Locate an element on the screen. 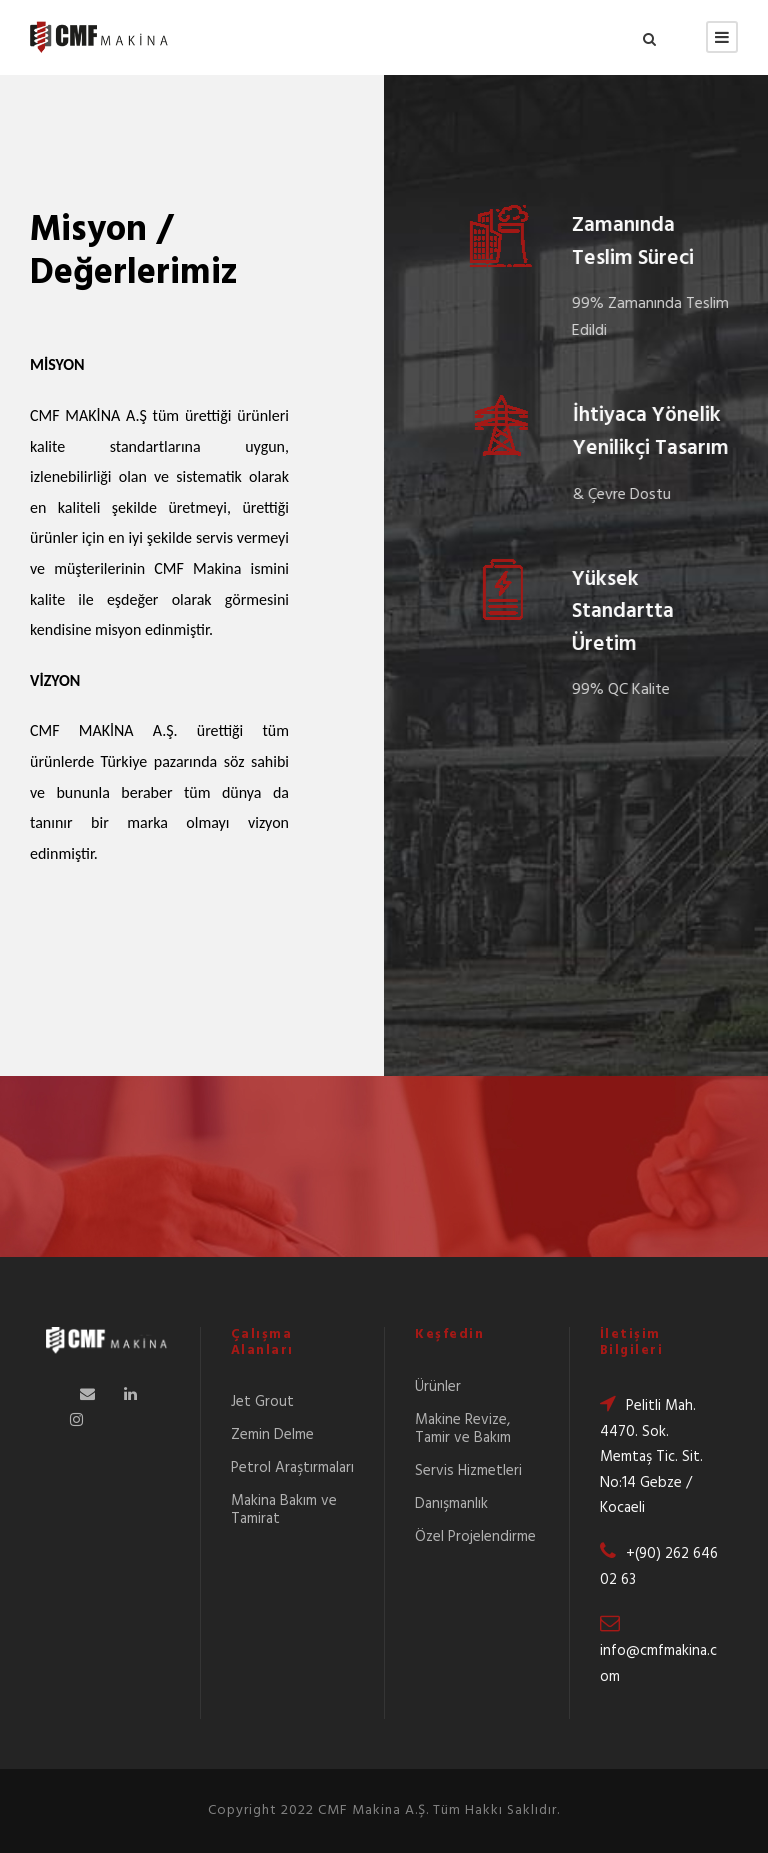 The height and width of the screenshot is (1853, 768). Zemin Delme is located at coordinates (272, 1435).